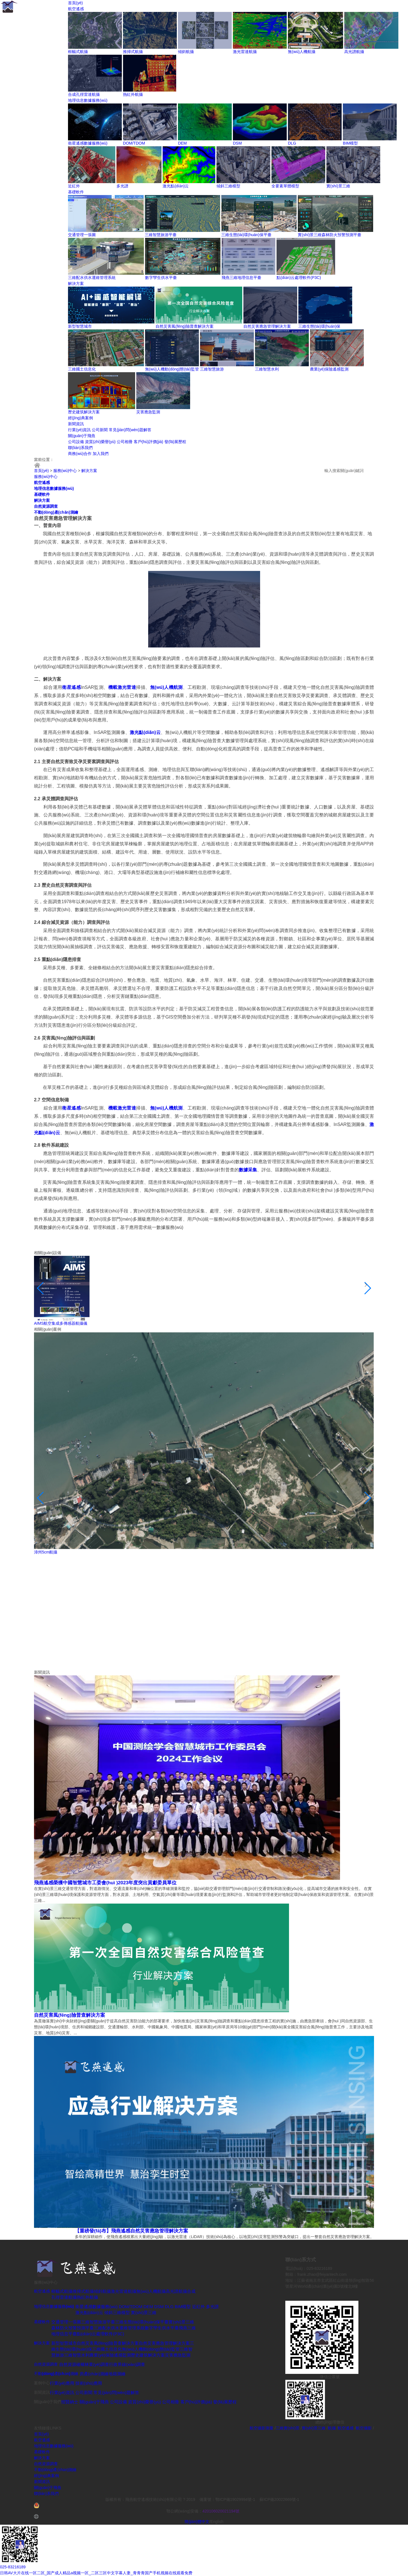  Describe the element at coordinates (78, 51) in the screenshot. I see `框幅式航攝` at that location.